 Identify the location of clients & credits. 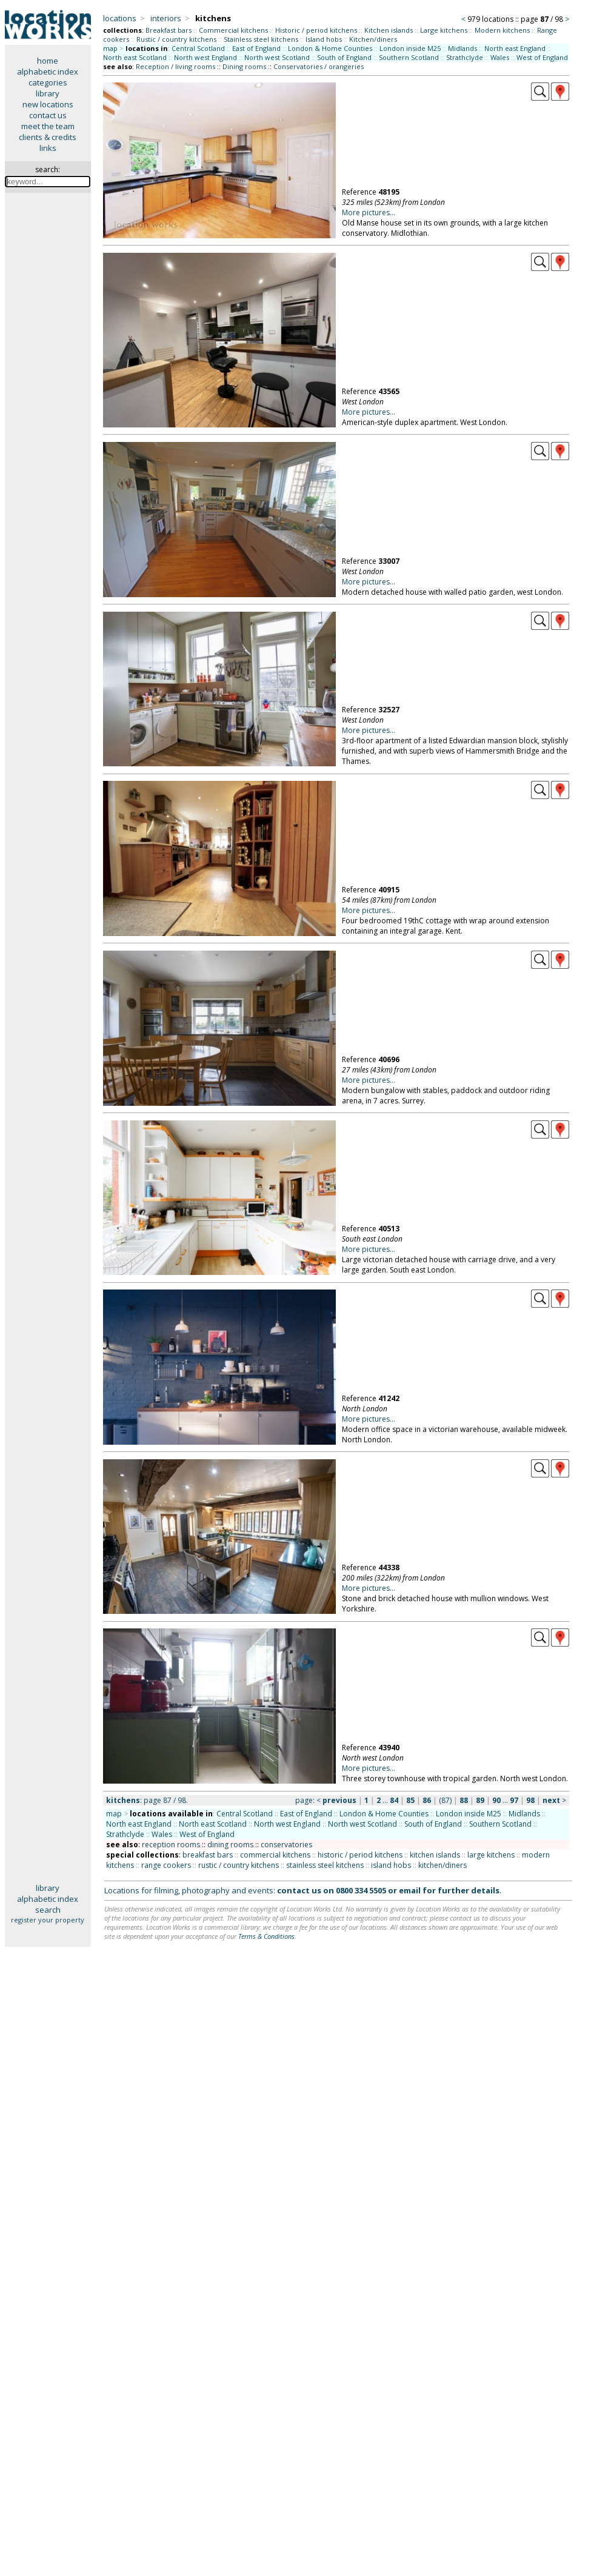
(47, 137).